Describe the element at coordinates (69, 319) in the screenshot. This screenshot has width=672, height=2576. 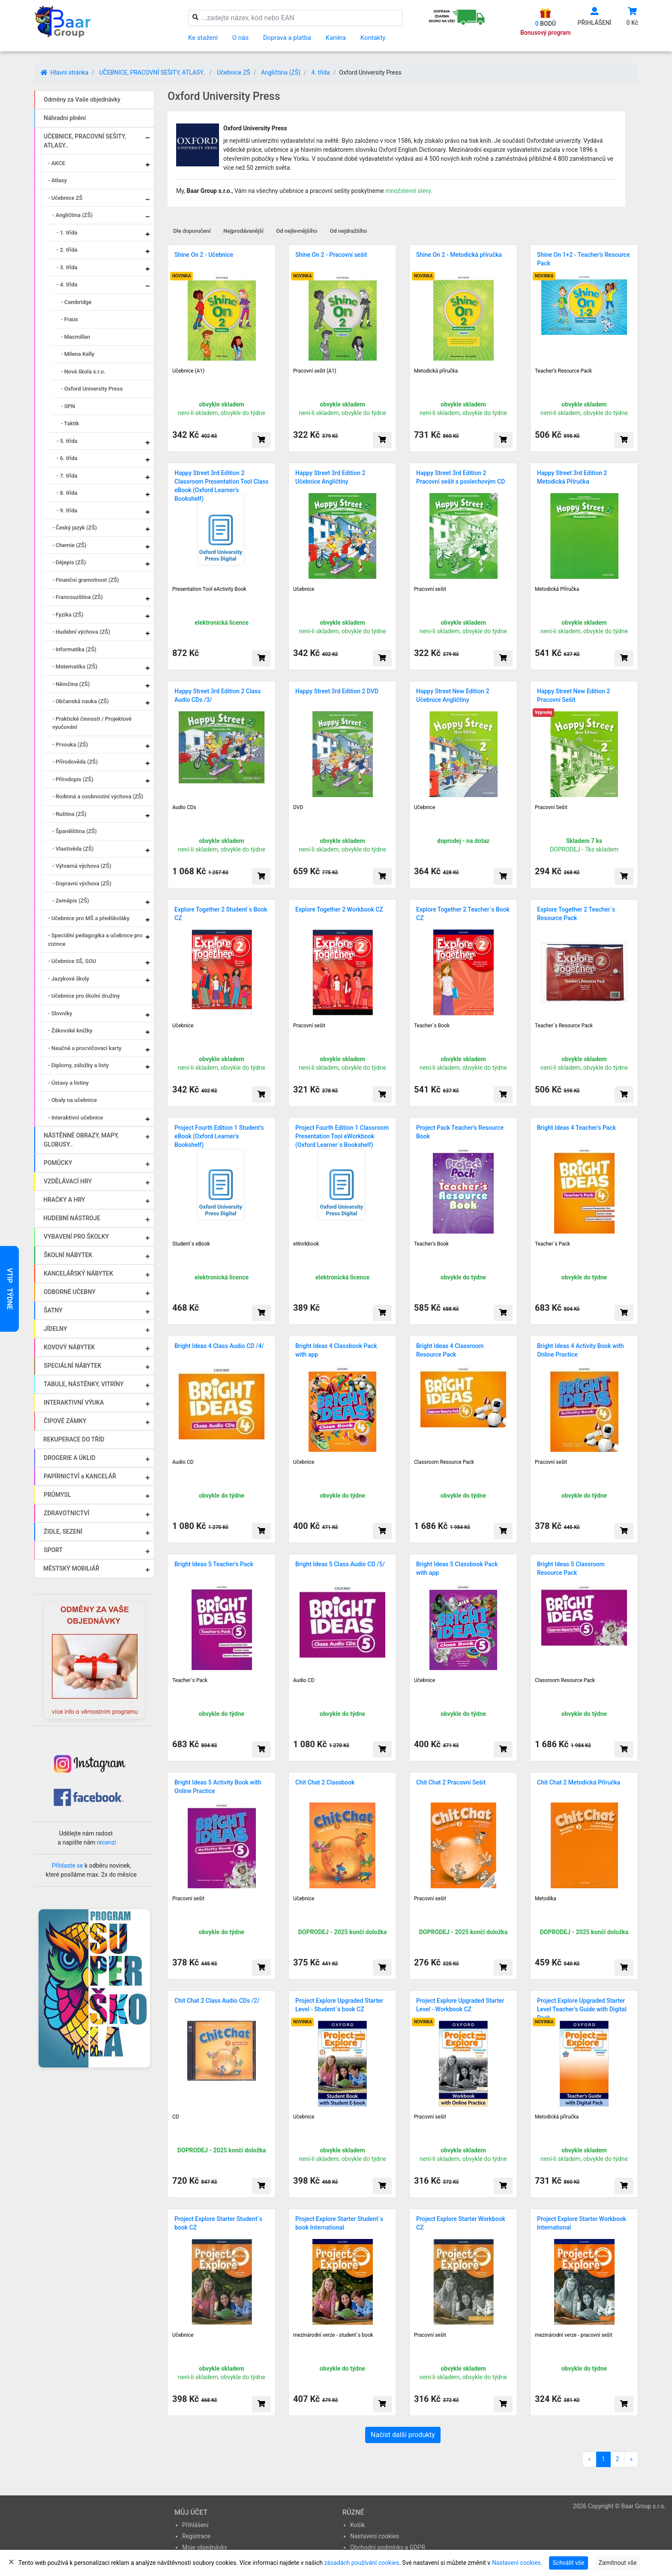
I see `- Fraus` at that location.